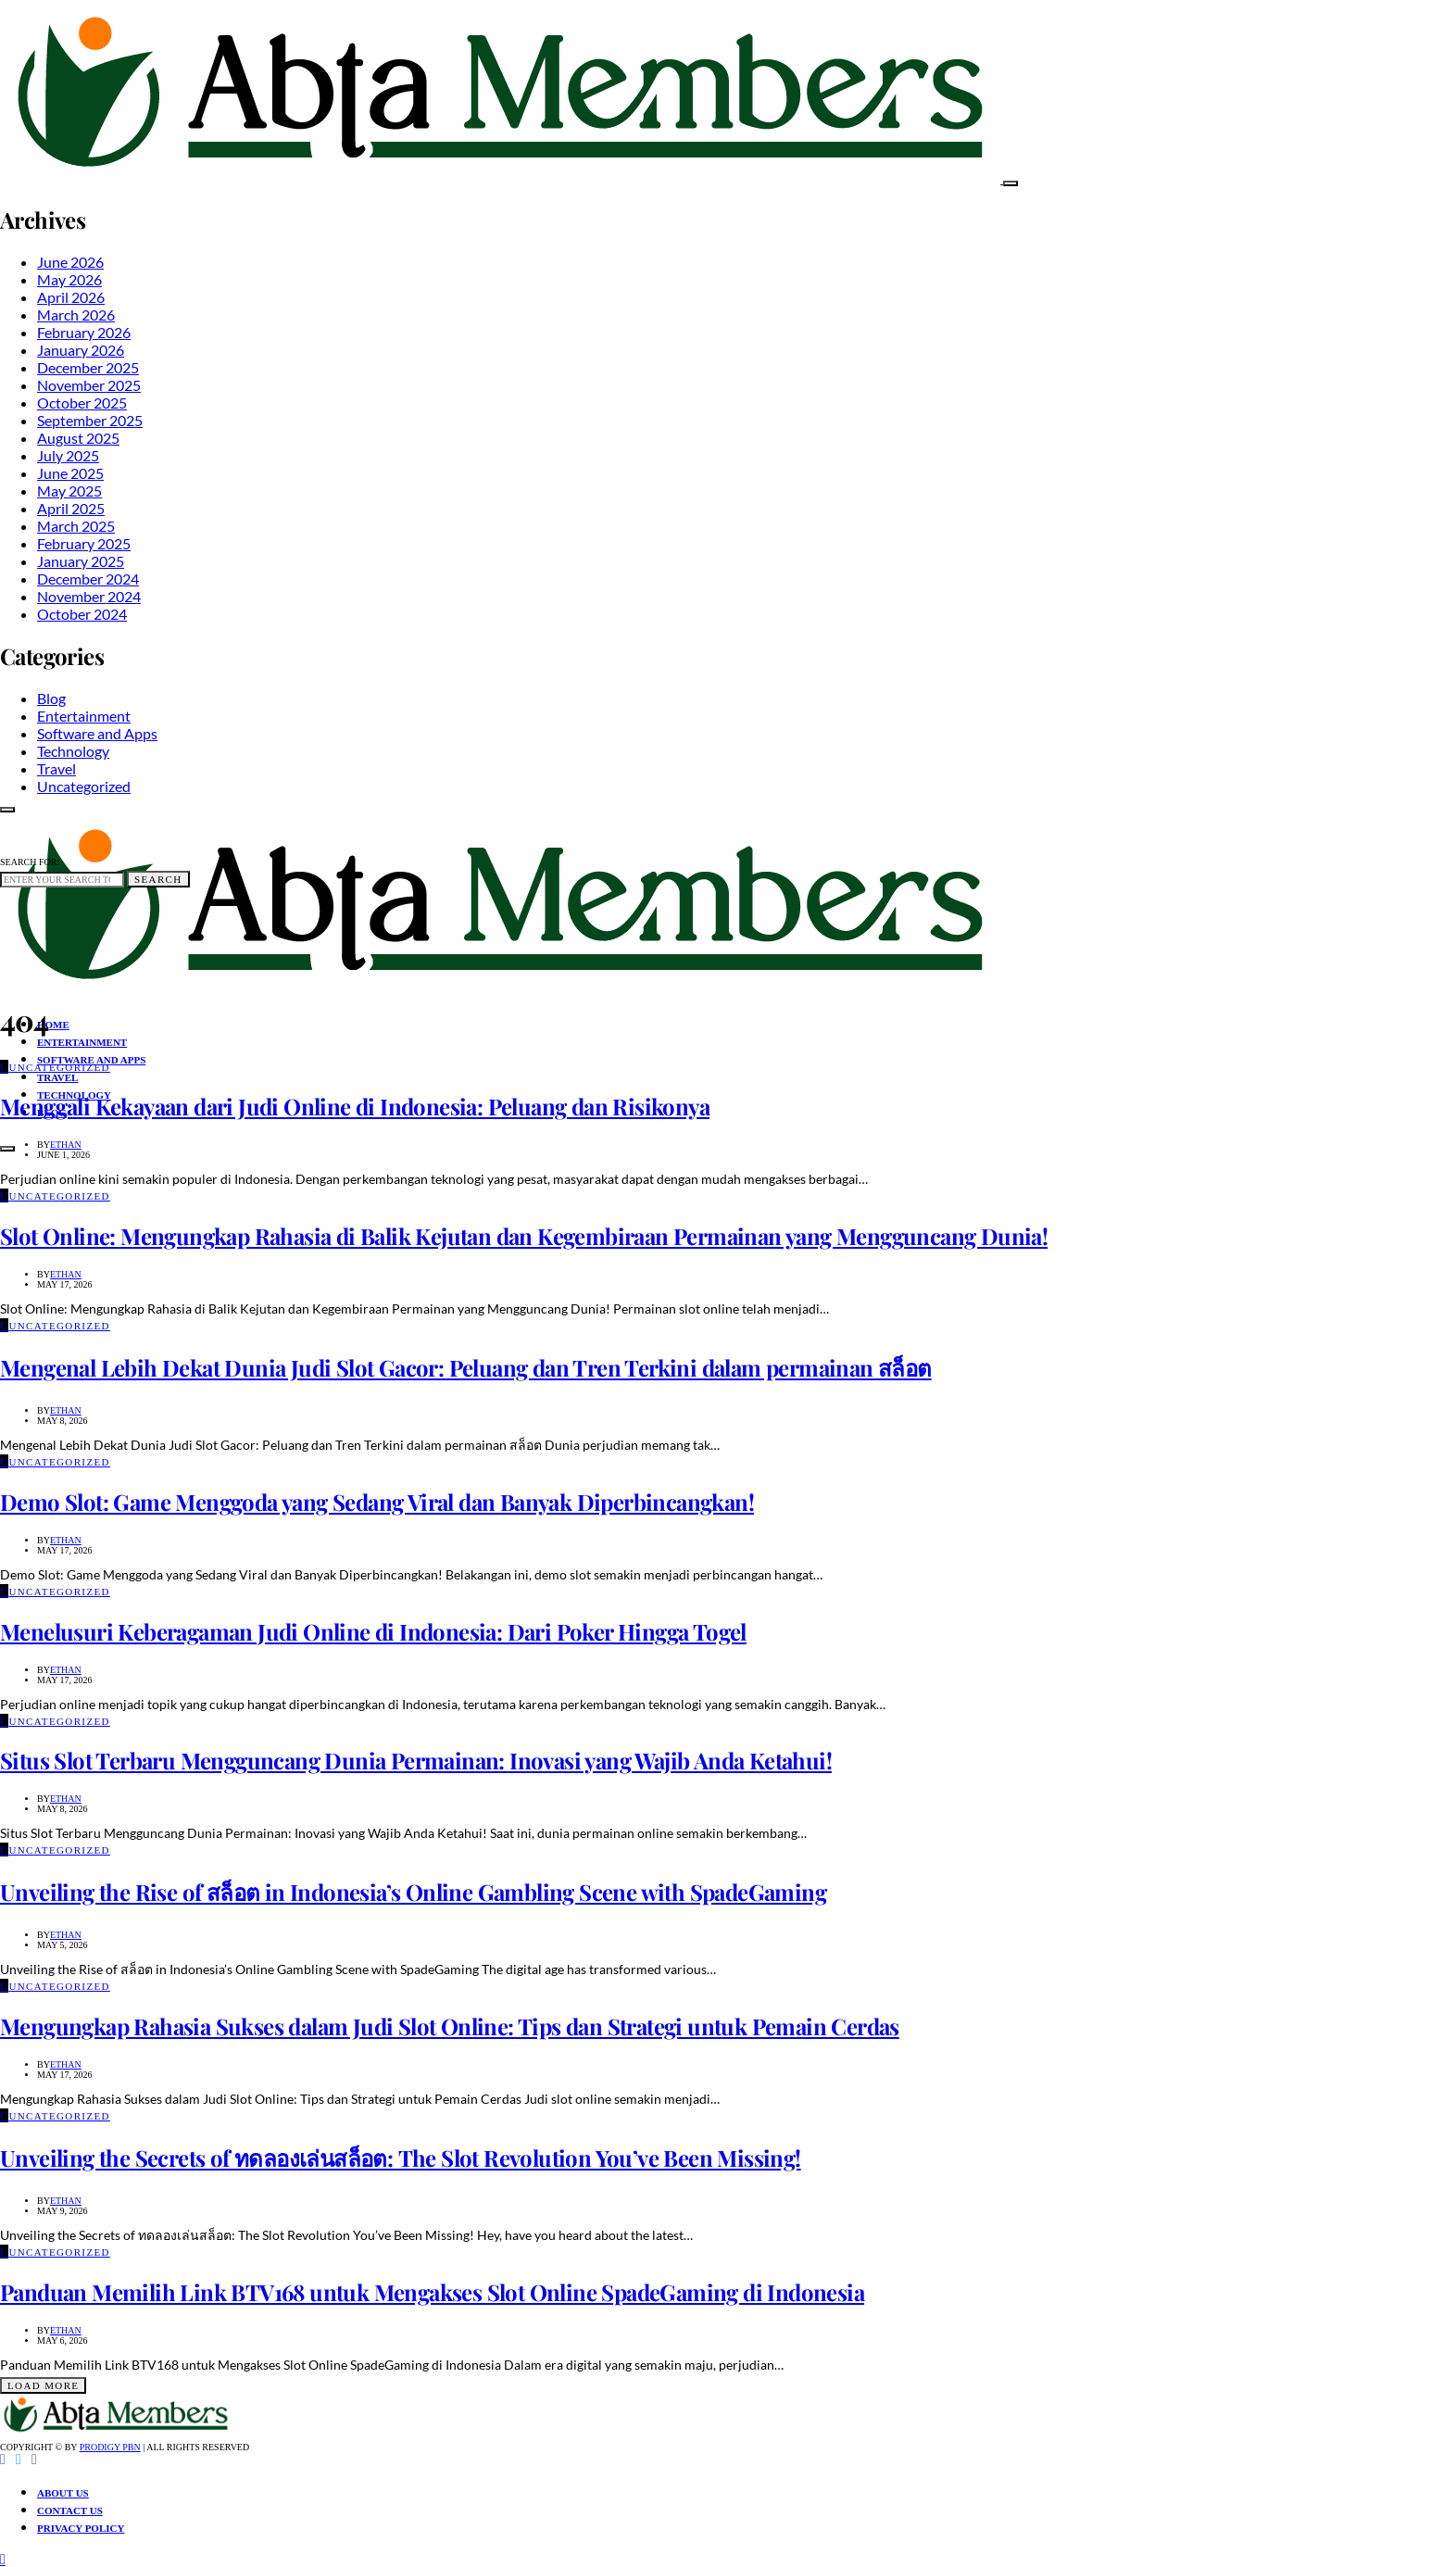 The width and height of the screenshot is (1456, 2567). Describe the element at coordinates (84, 786) in the screenshot. I see `Uncategorized` at that location.